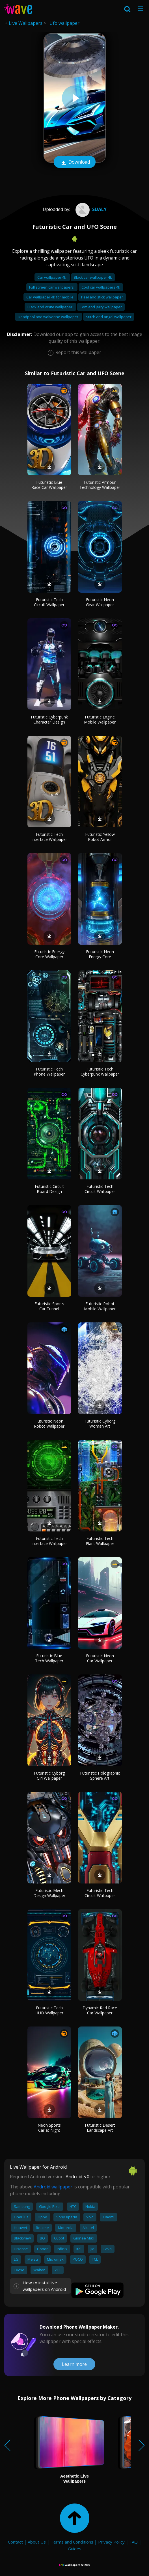 The width and height of the screenshot is (149, 2576). Describe the element at coordinates (111, 2542) in the screenshot. I see `Privacy Policy` at that location.